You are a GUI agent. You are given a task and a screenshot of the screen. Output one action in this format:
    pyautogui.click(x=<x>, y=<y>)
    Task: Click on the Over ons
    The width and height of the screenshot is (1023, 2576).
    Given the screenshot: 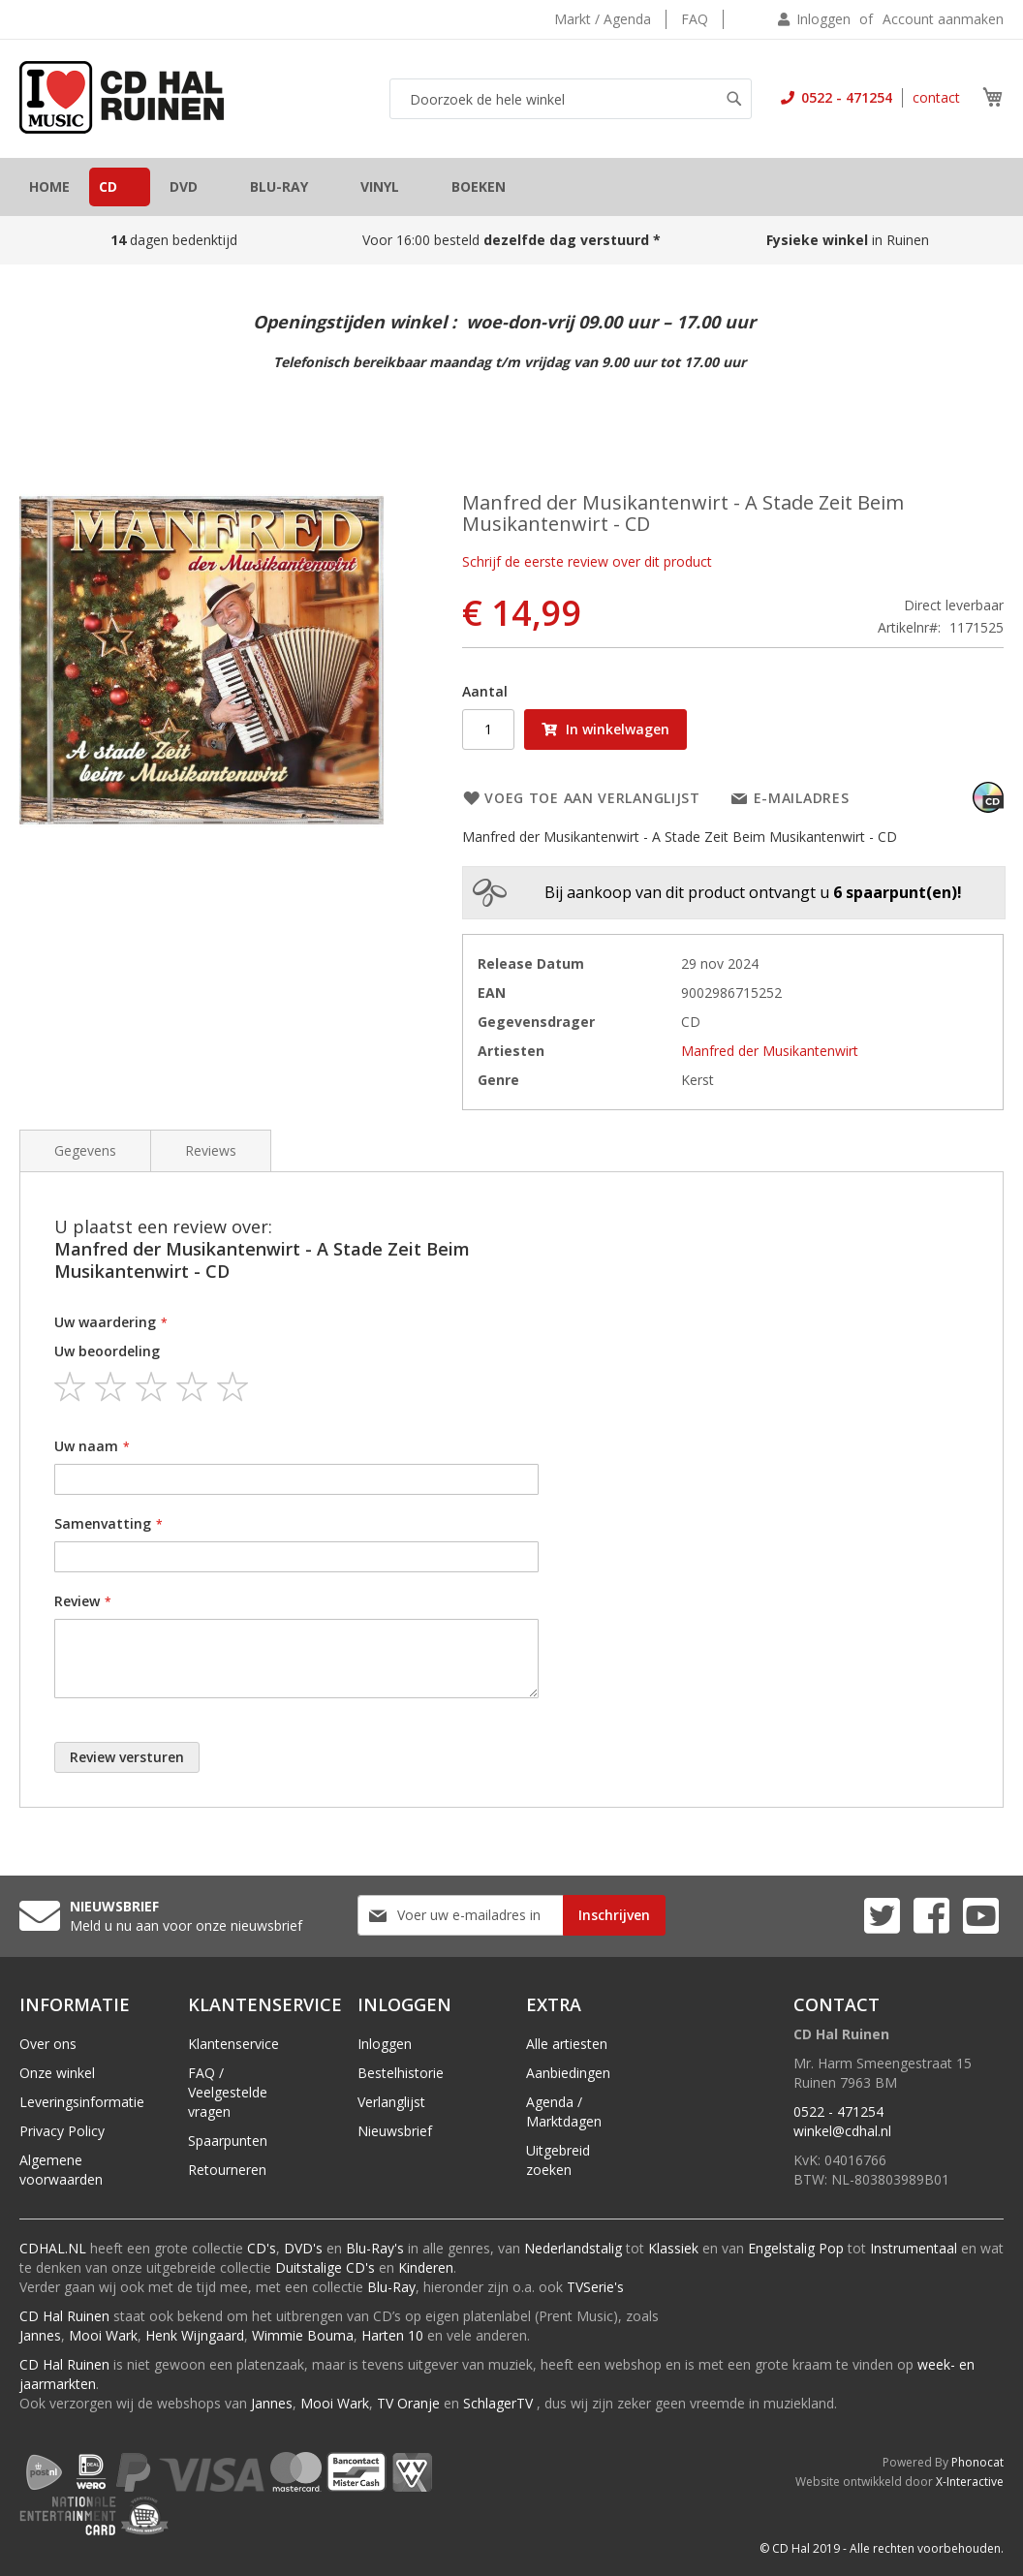 What is the action you would take?
    pyautogui.click(x=48, y=2043)
    